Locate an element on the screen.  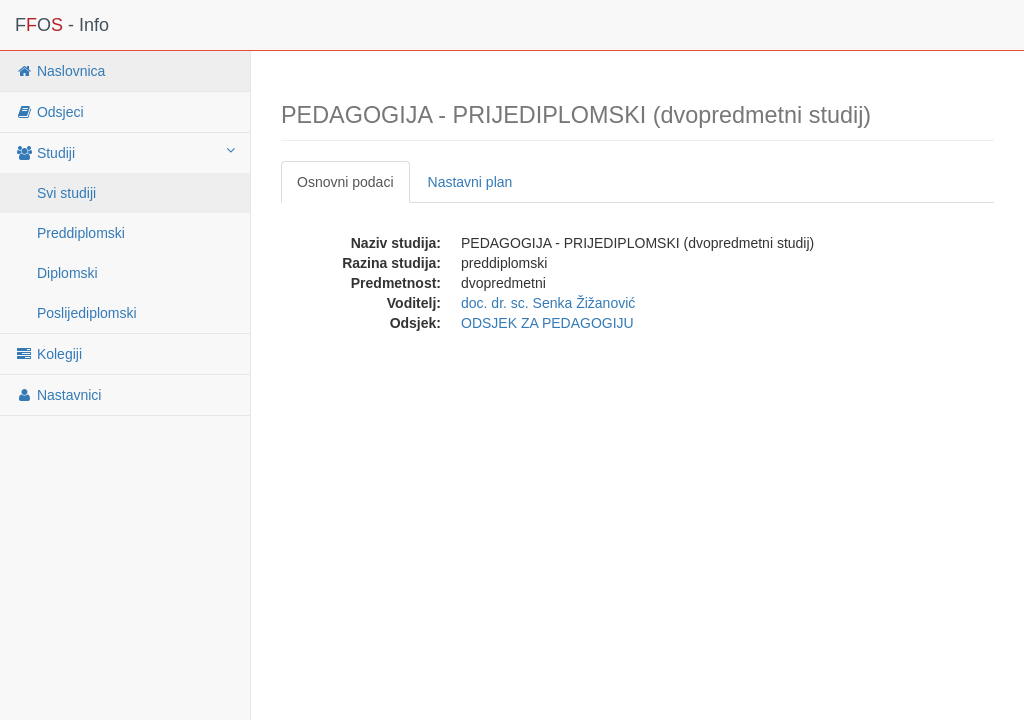
Osnovni podaci is located at coordinates (345, 182).